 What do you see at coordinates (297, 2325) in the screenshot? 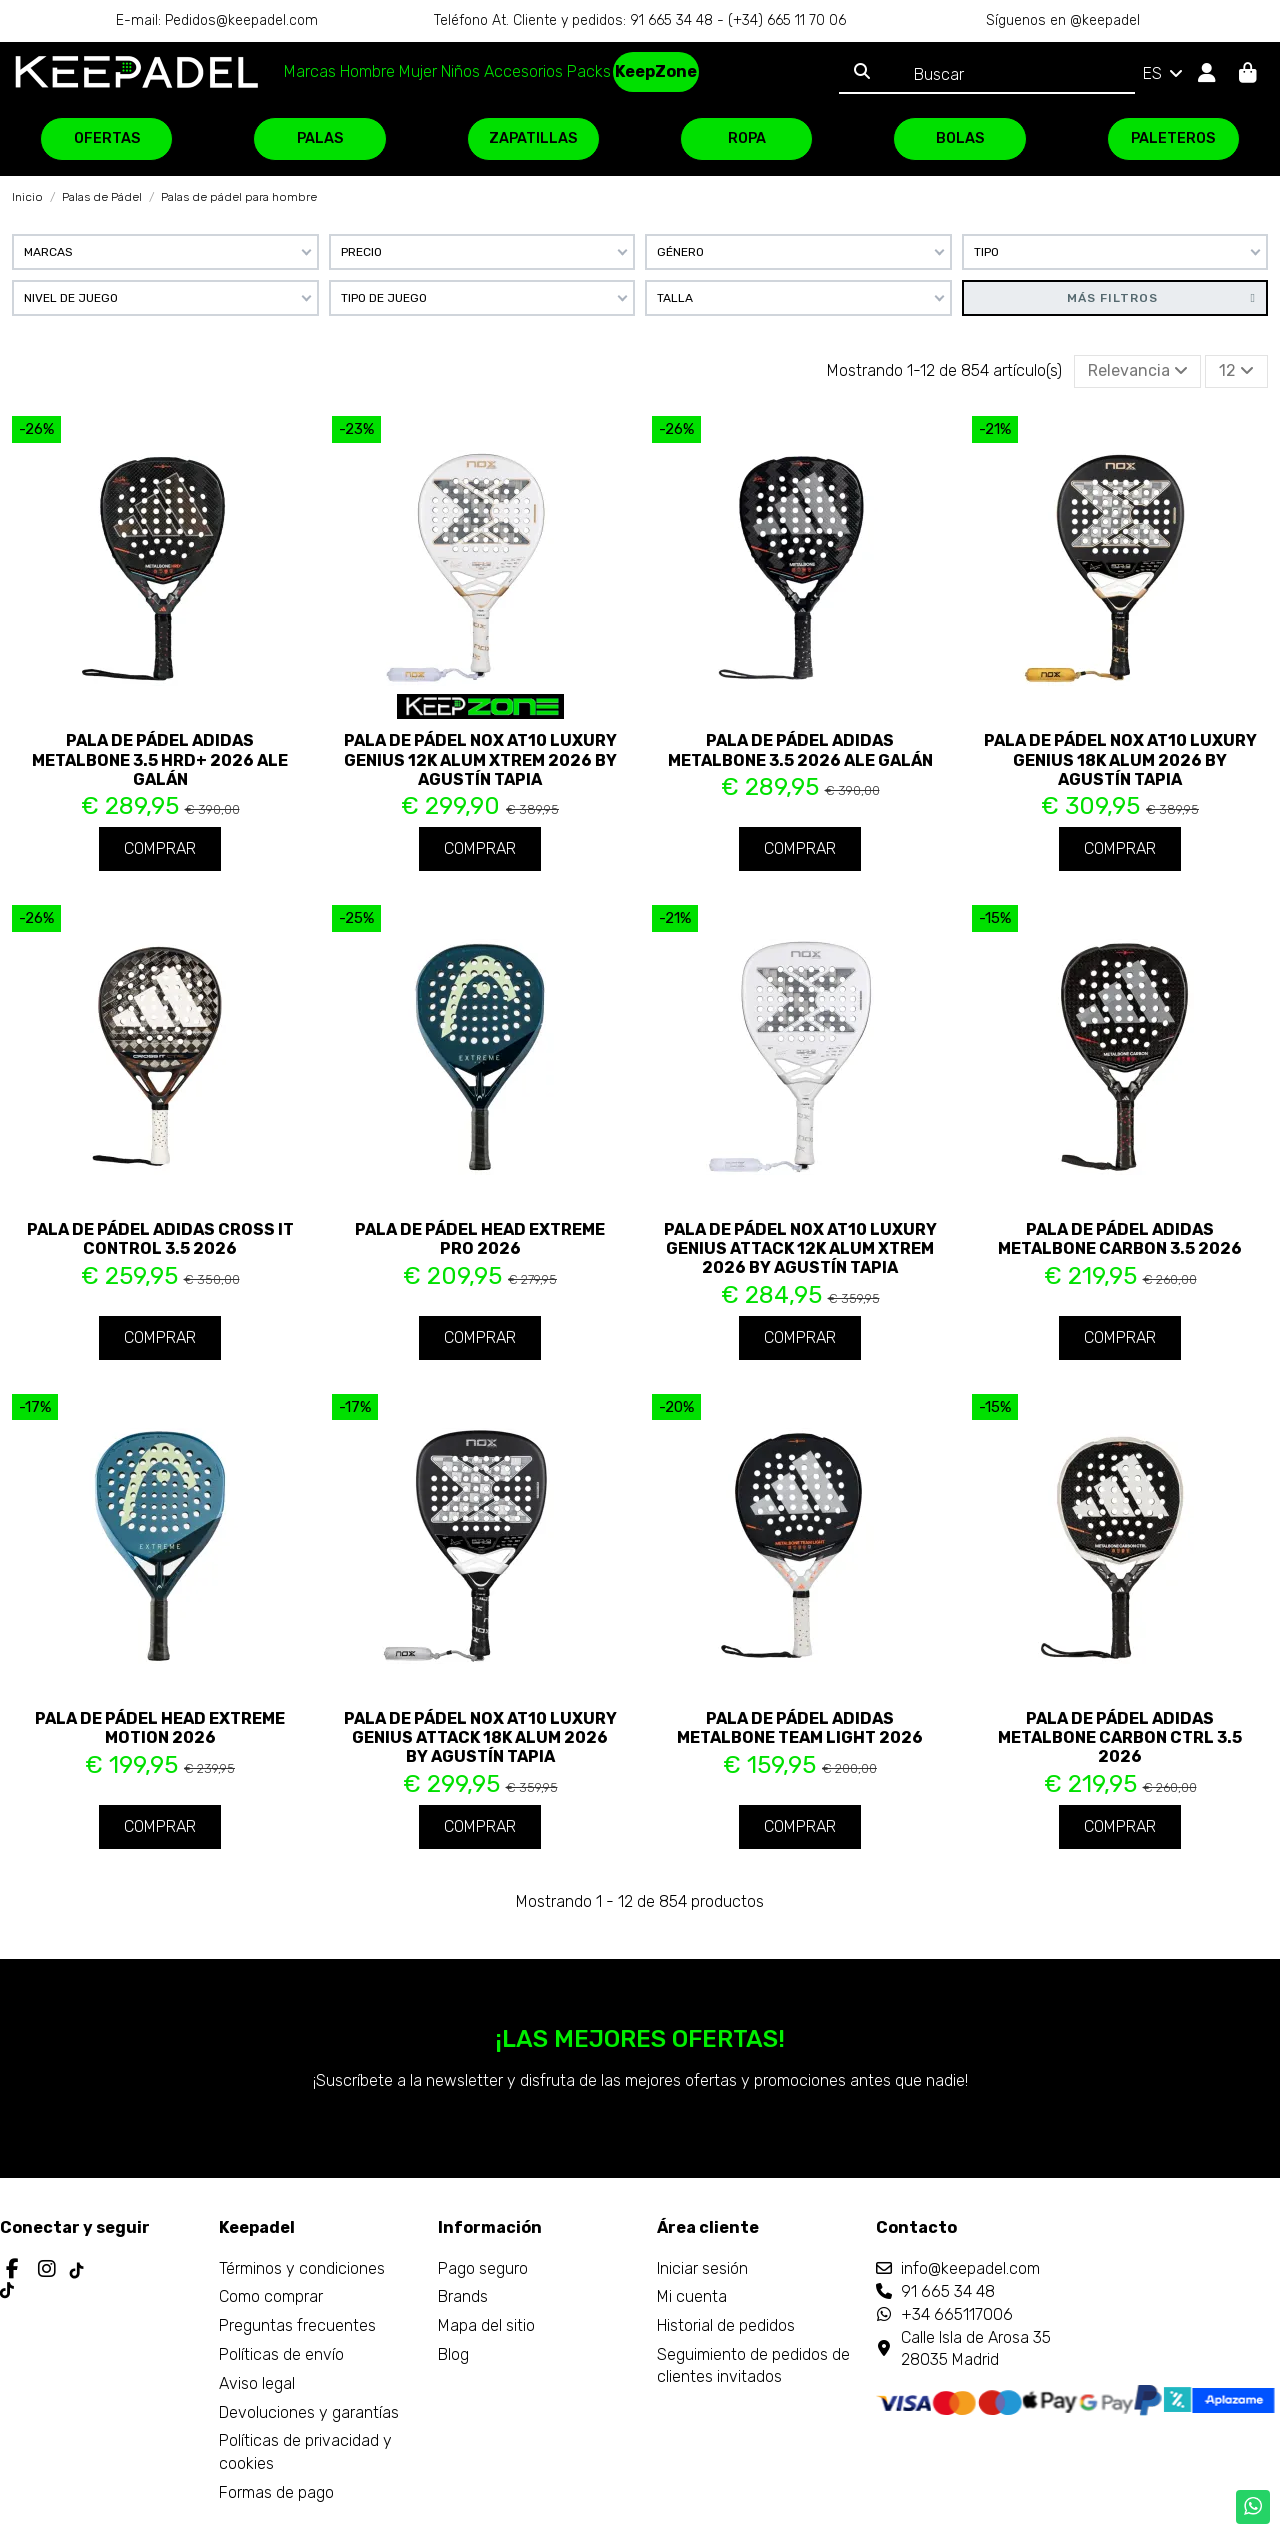
I see `Preguntas frecuentes` at bounding box center [297, 2325].